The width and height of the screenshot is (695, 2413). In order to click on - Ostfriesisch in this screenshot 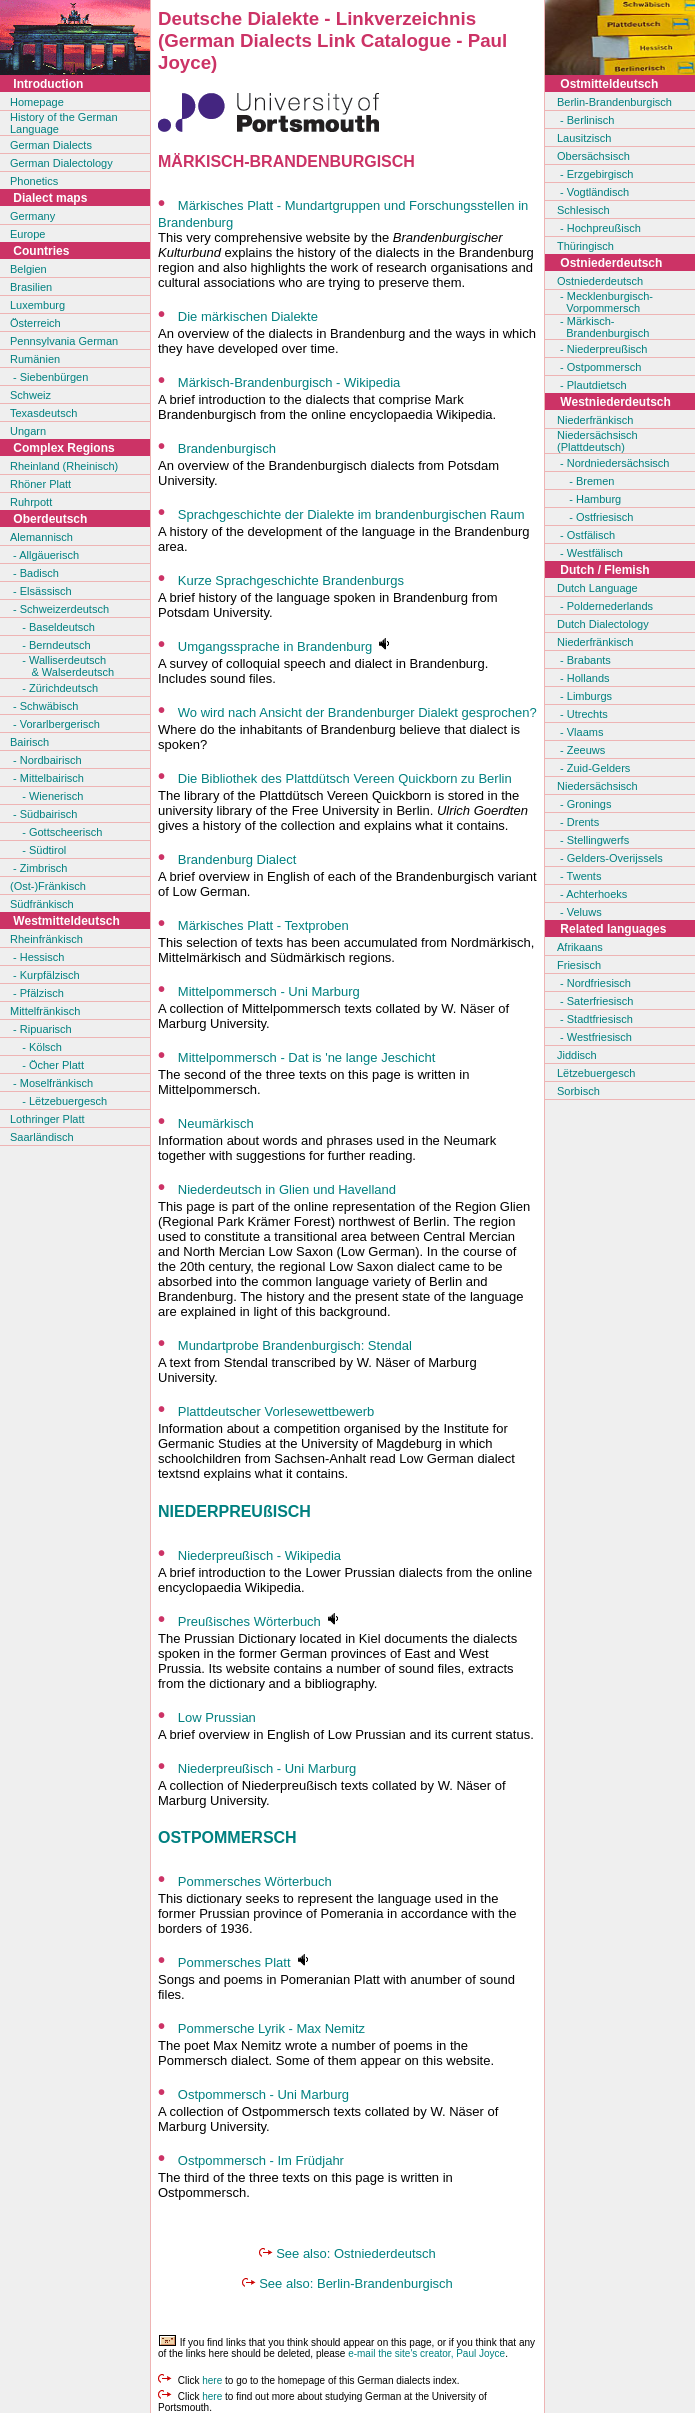, I will do `click(595, 517)`.